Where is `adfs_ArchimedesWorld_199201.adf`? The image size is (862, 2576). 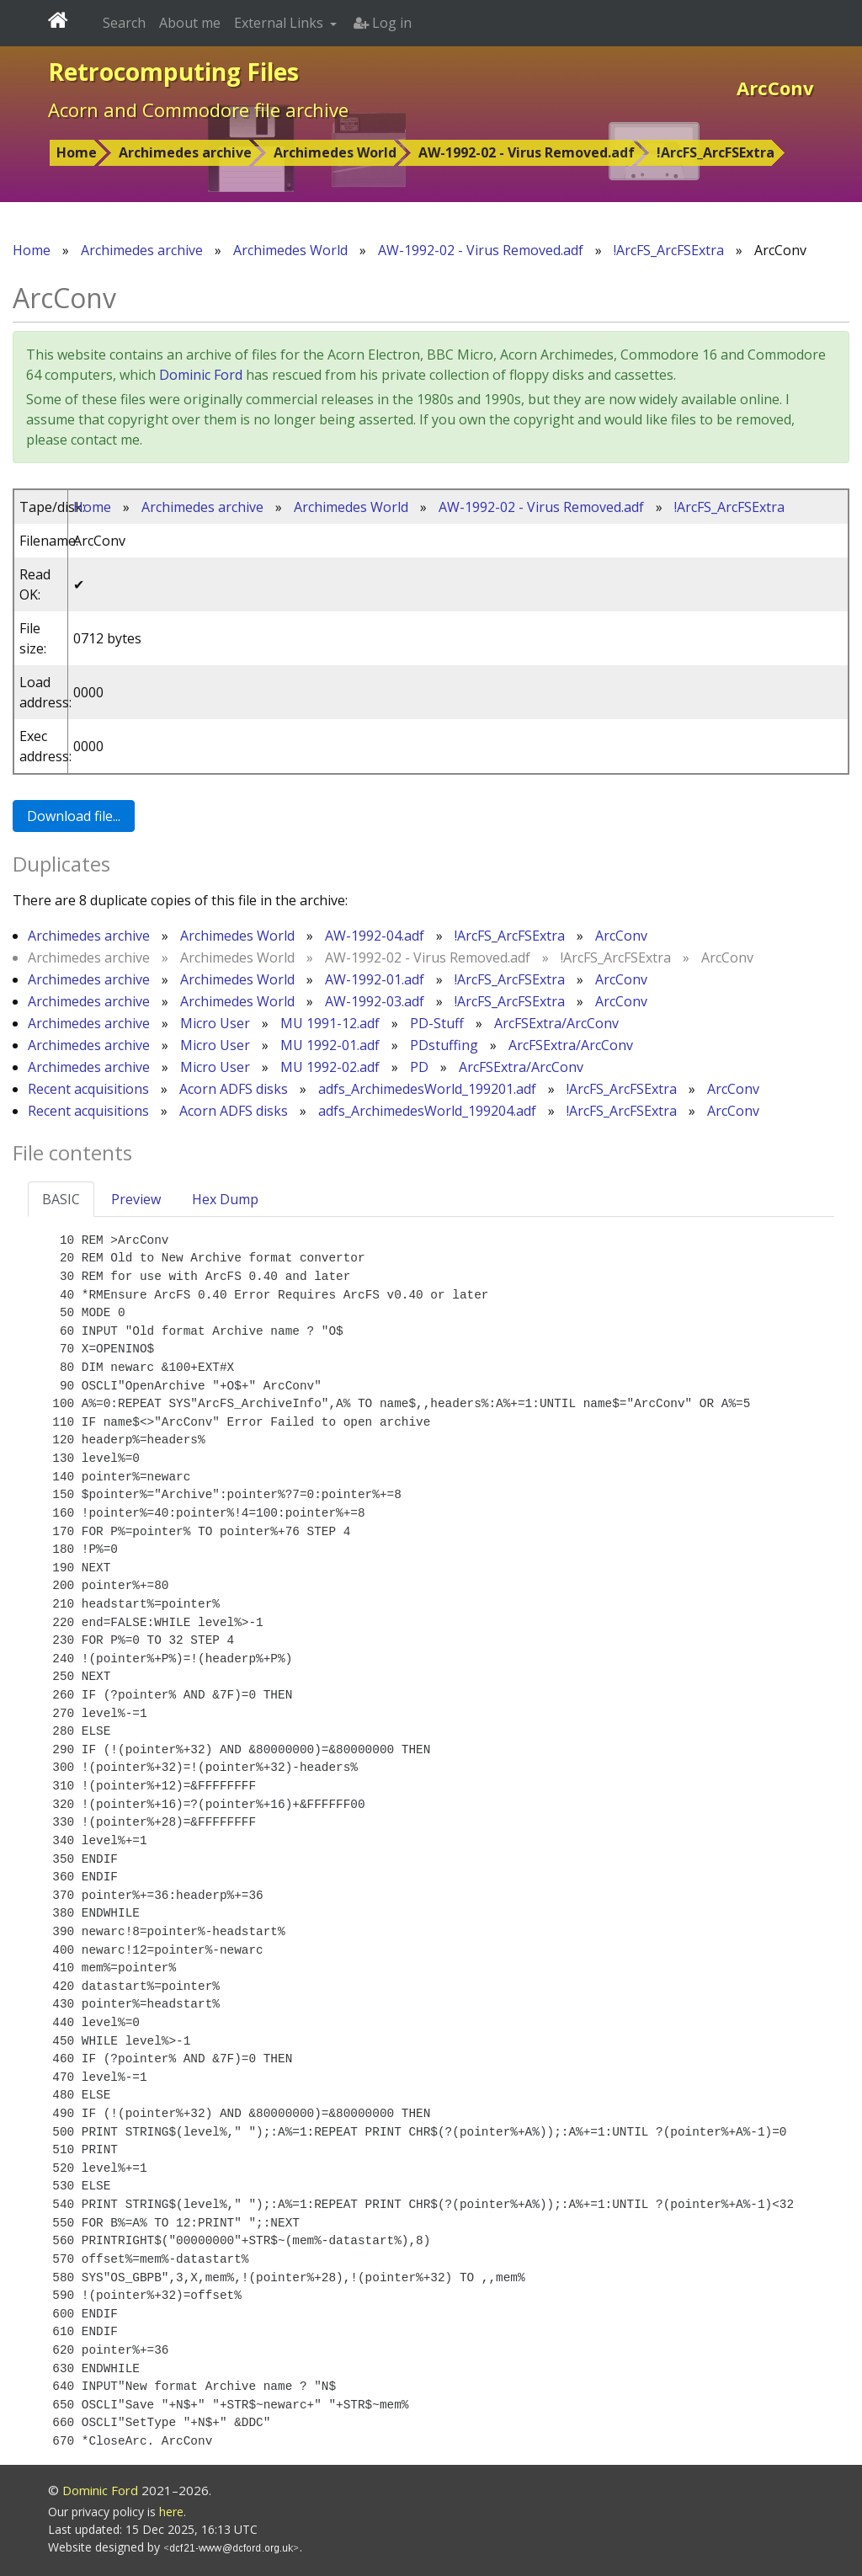 adfs_ArchimedesWorld_199201.adf is located at coordinates (427, 1089).